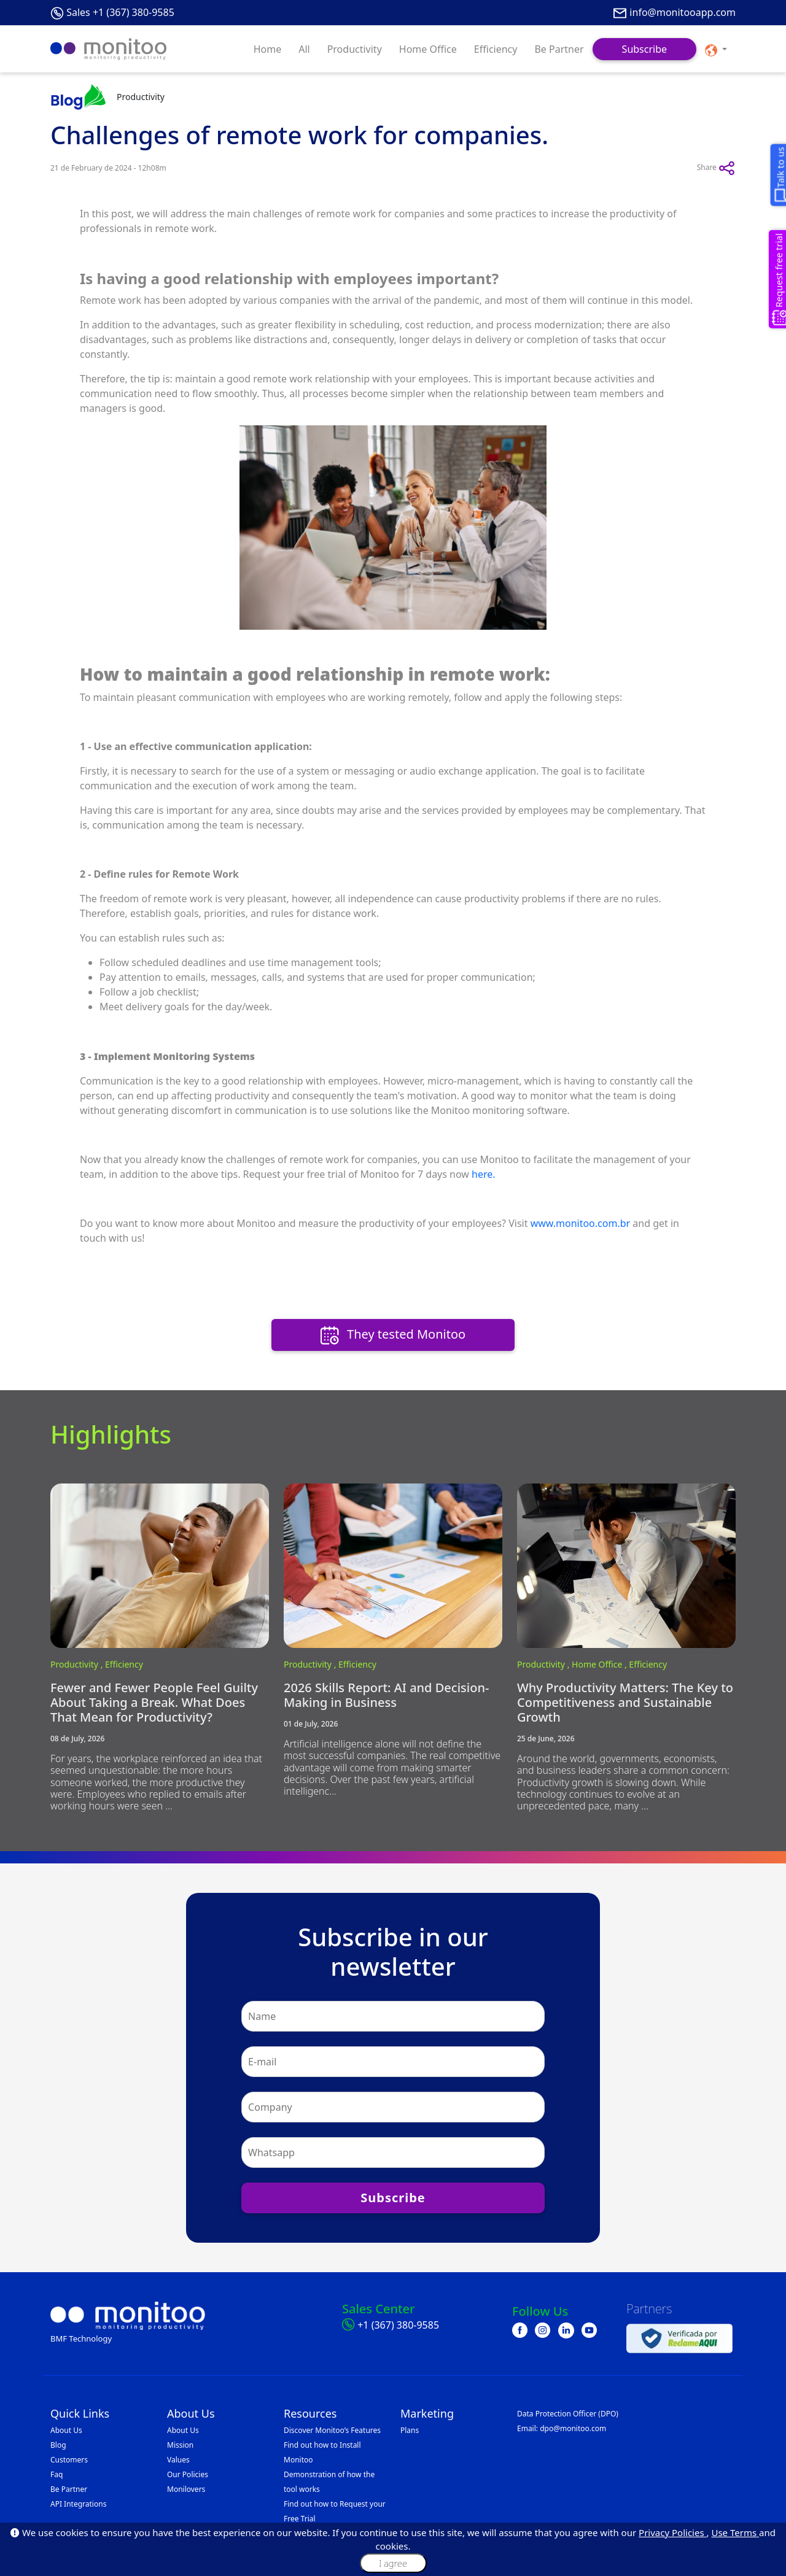 The height and width of the screenshot is (2576, 786). I want to click on Discover Monitoo’s Features, so click(332, 2430).